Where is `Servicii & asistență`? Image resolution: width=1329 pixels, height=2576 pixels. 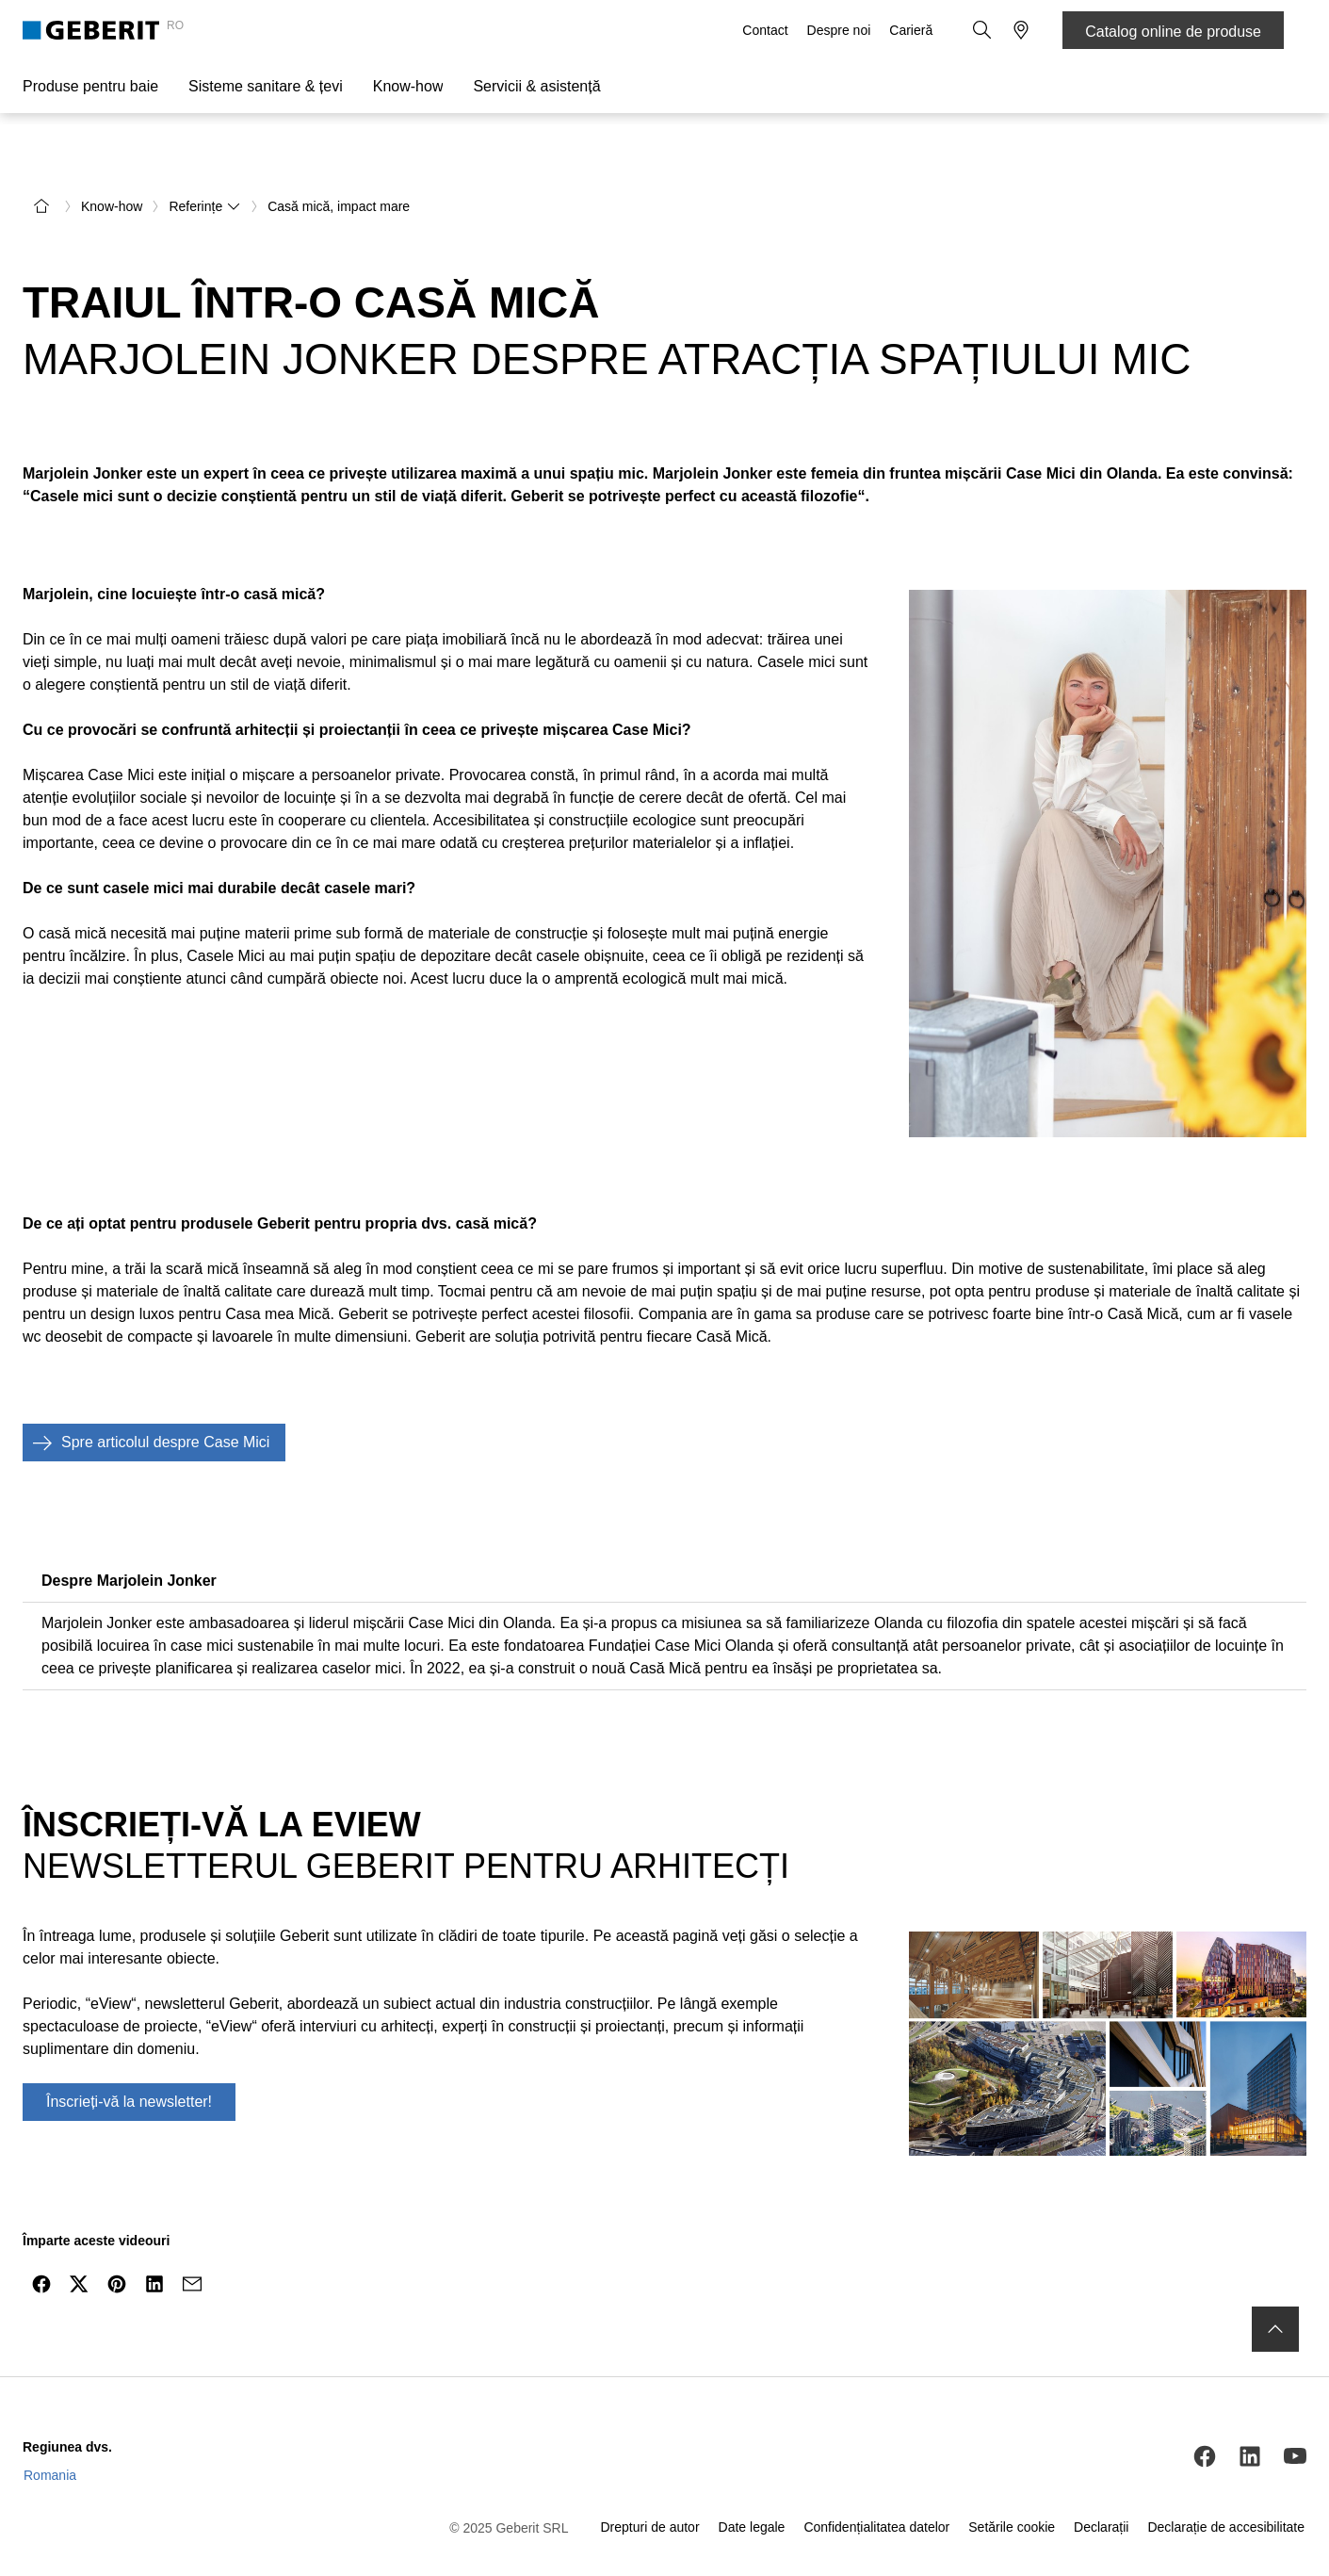 Servicii & asistență is located at coordinates (536, 86).